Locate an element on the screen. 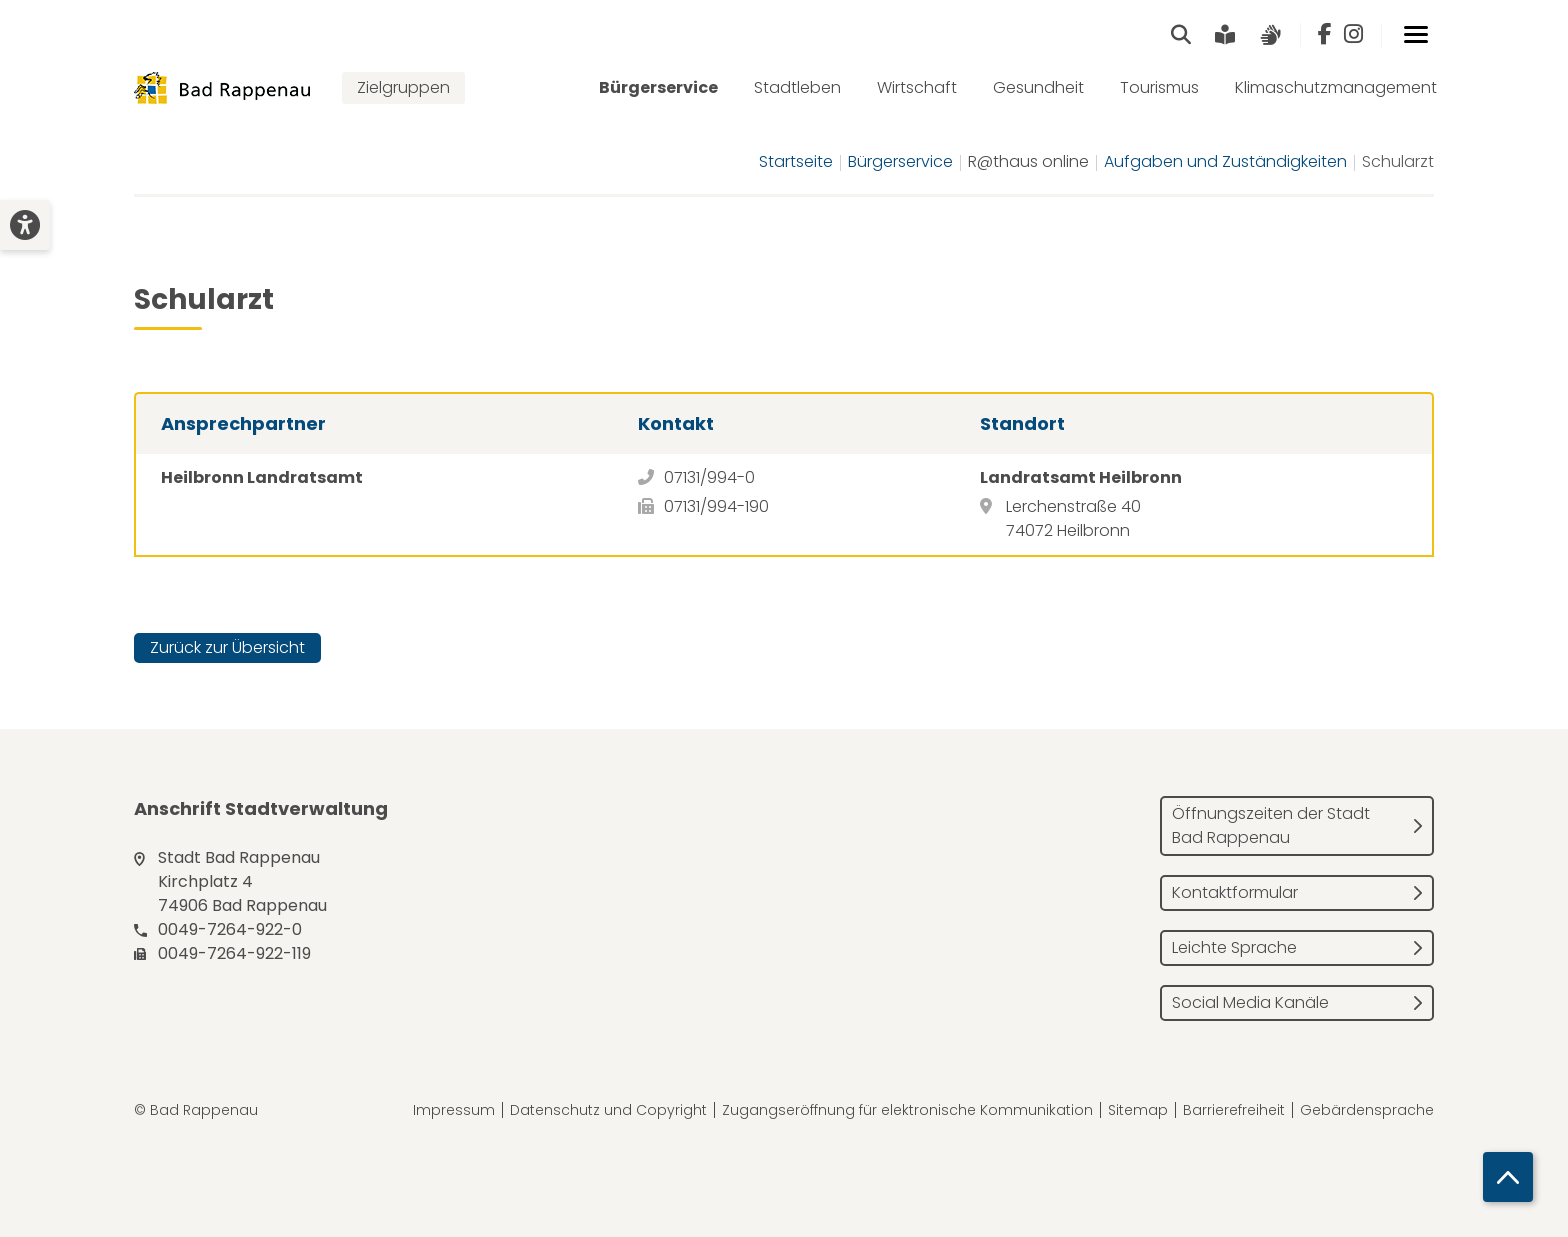 This screenshot has width=1568, height=1237. Leichte Sprache is located at coordinates (1234, 947).